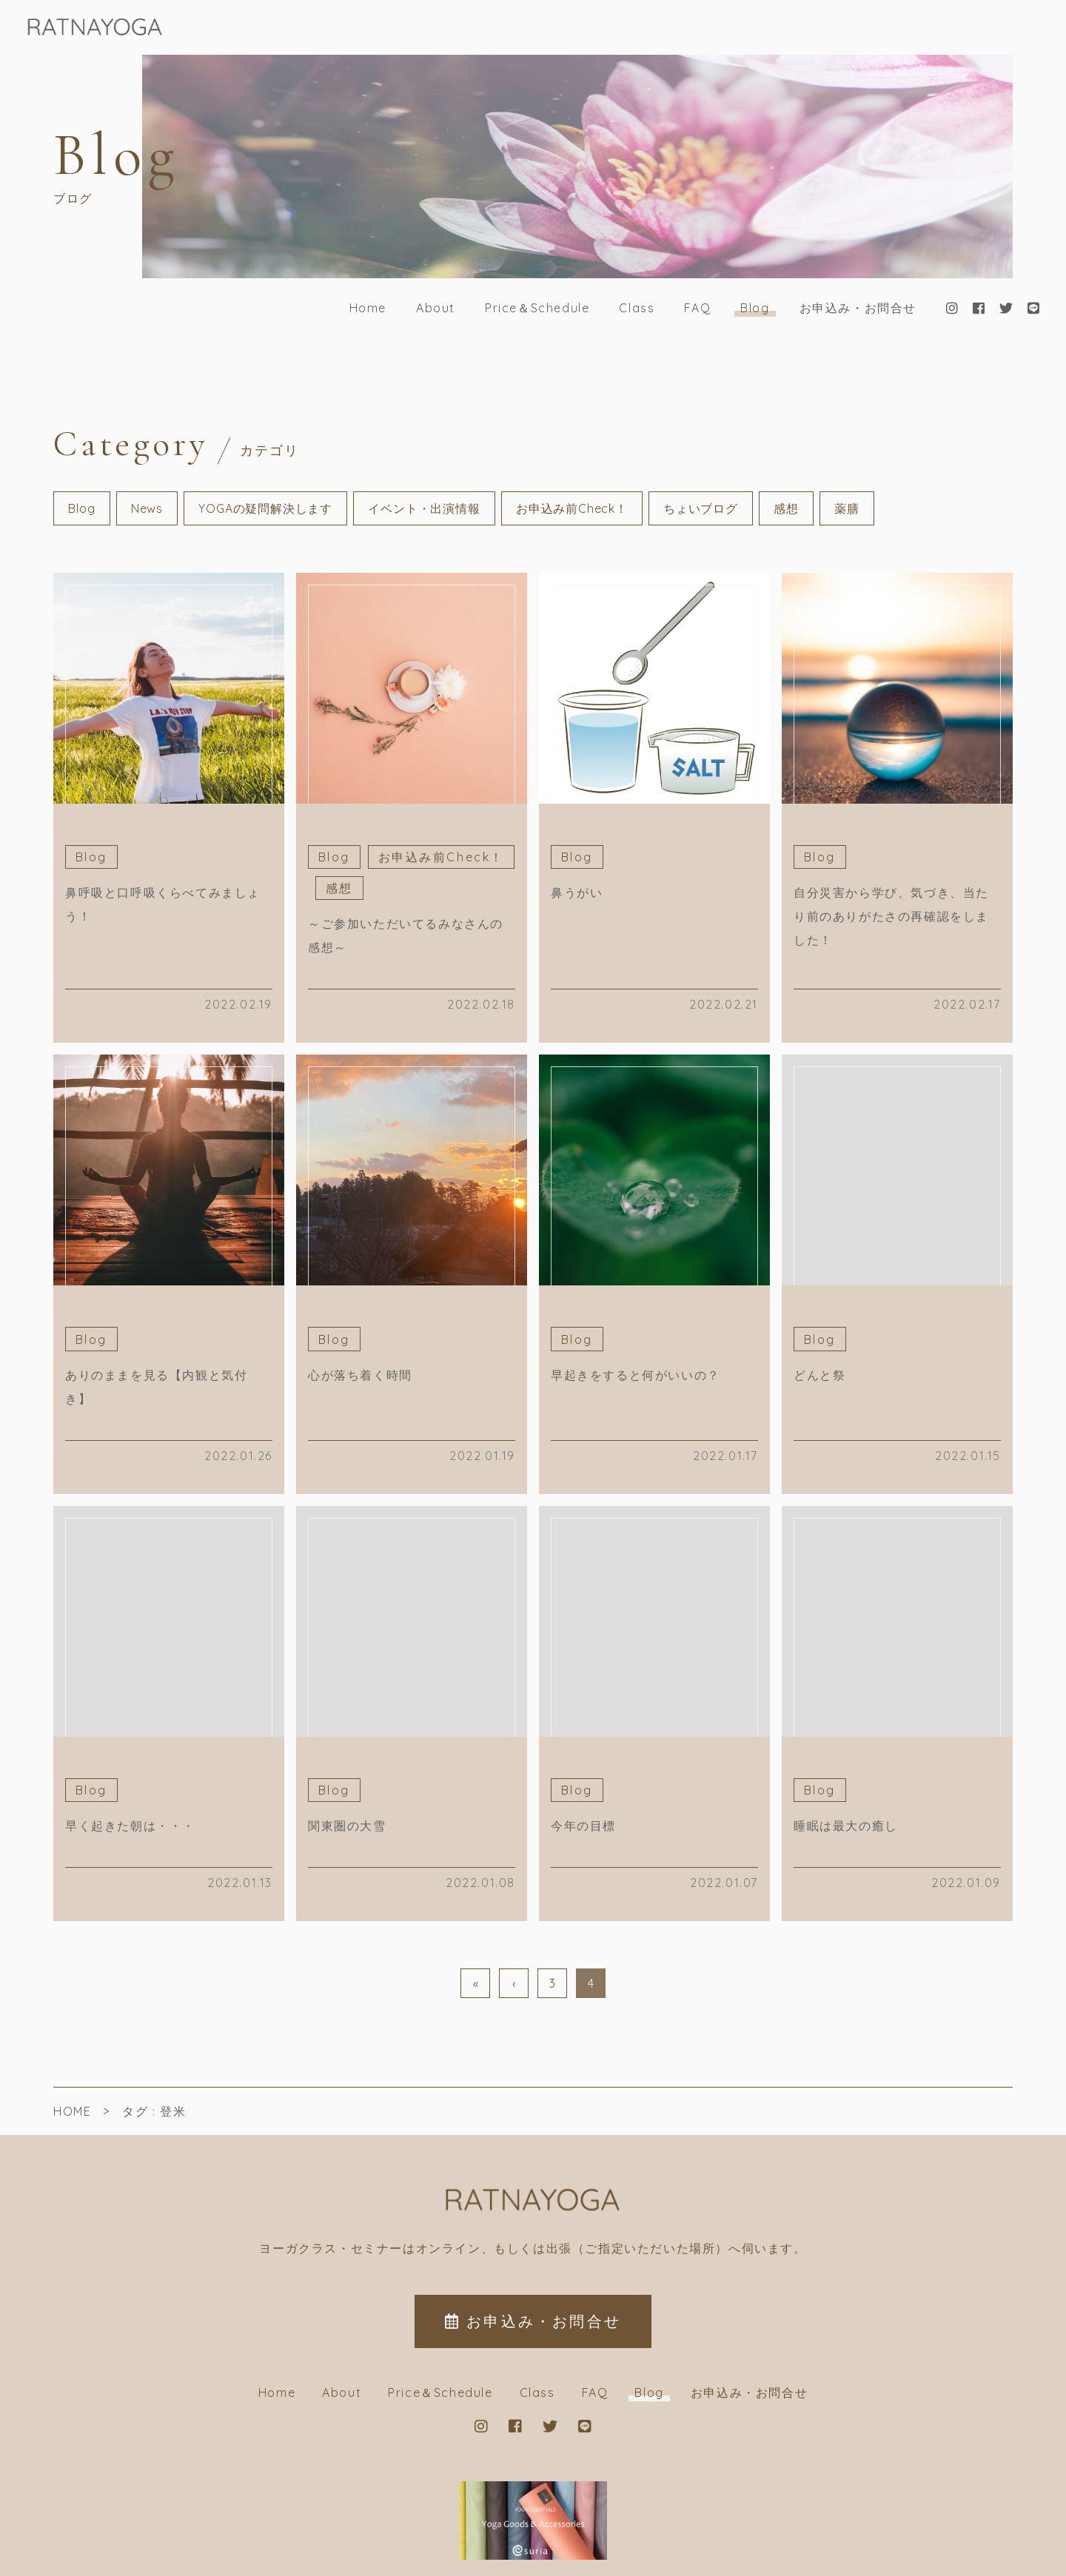 This screenshot has width=1066, height=2576. What do you see at coordinates (786, 508) in the screenshot?
I see `感想` at bounding box center [786, 508].